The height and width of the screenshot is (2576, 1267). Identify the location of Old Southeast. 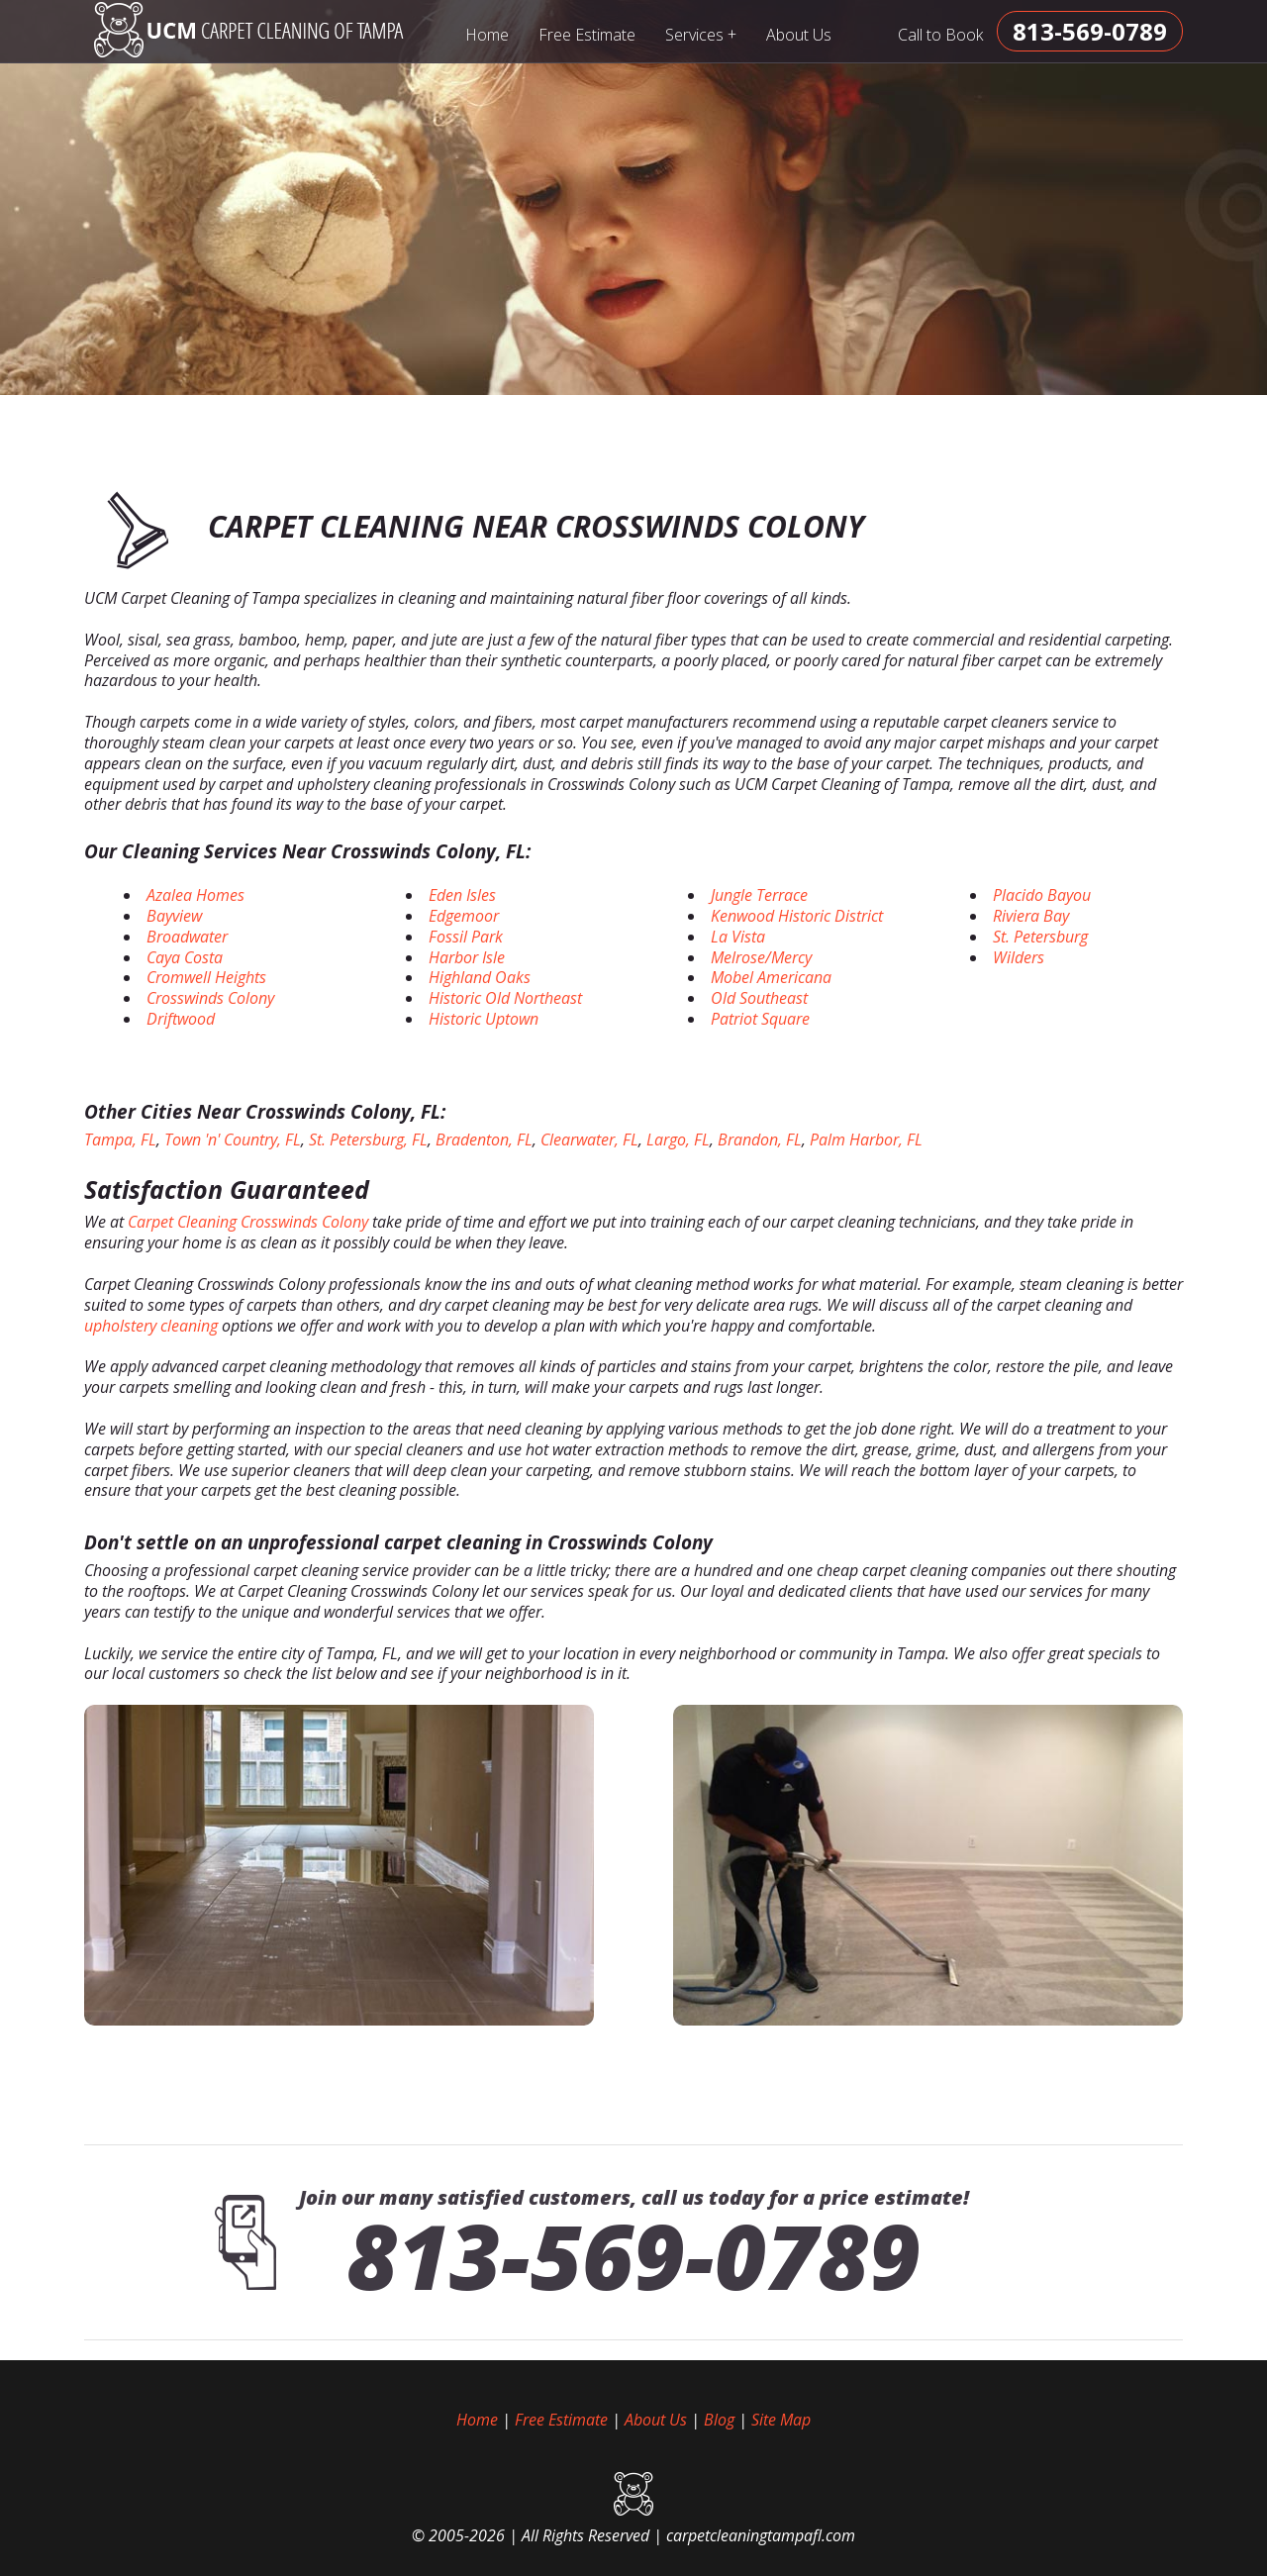
(759, 998).